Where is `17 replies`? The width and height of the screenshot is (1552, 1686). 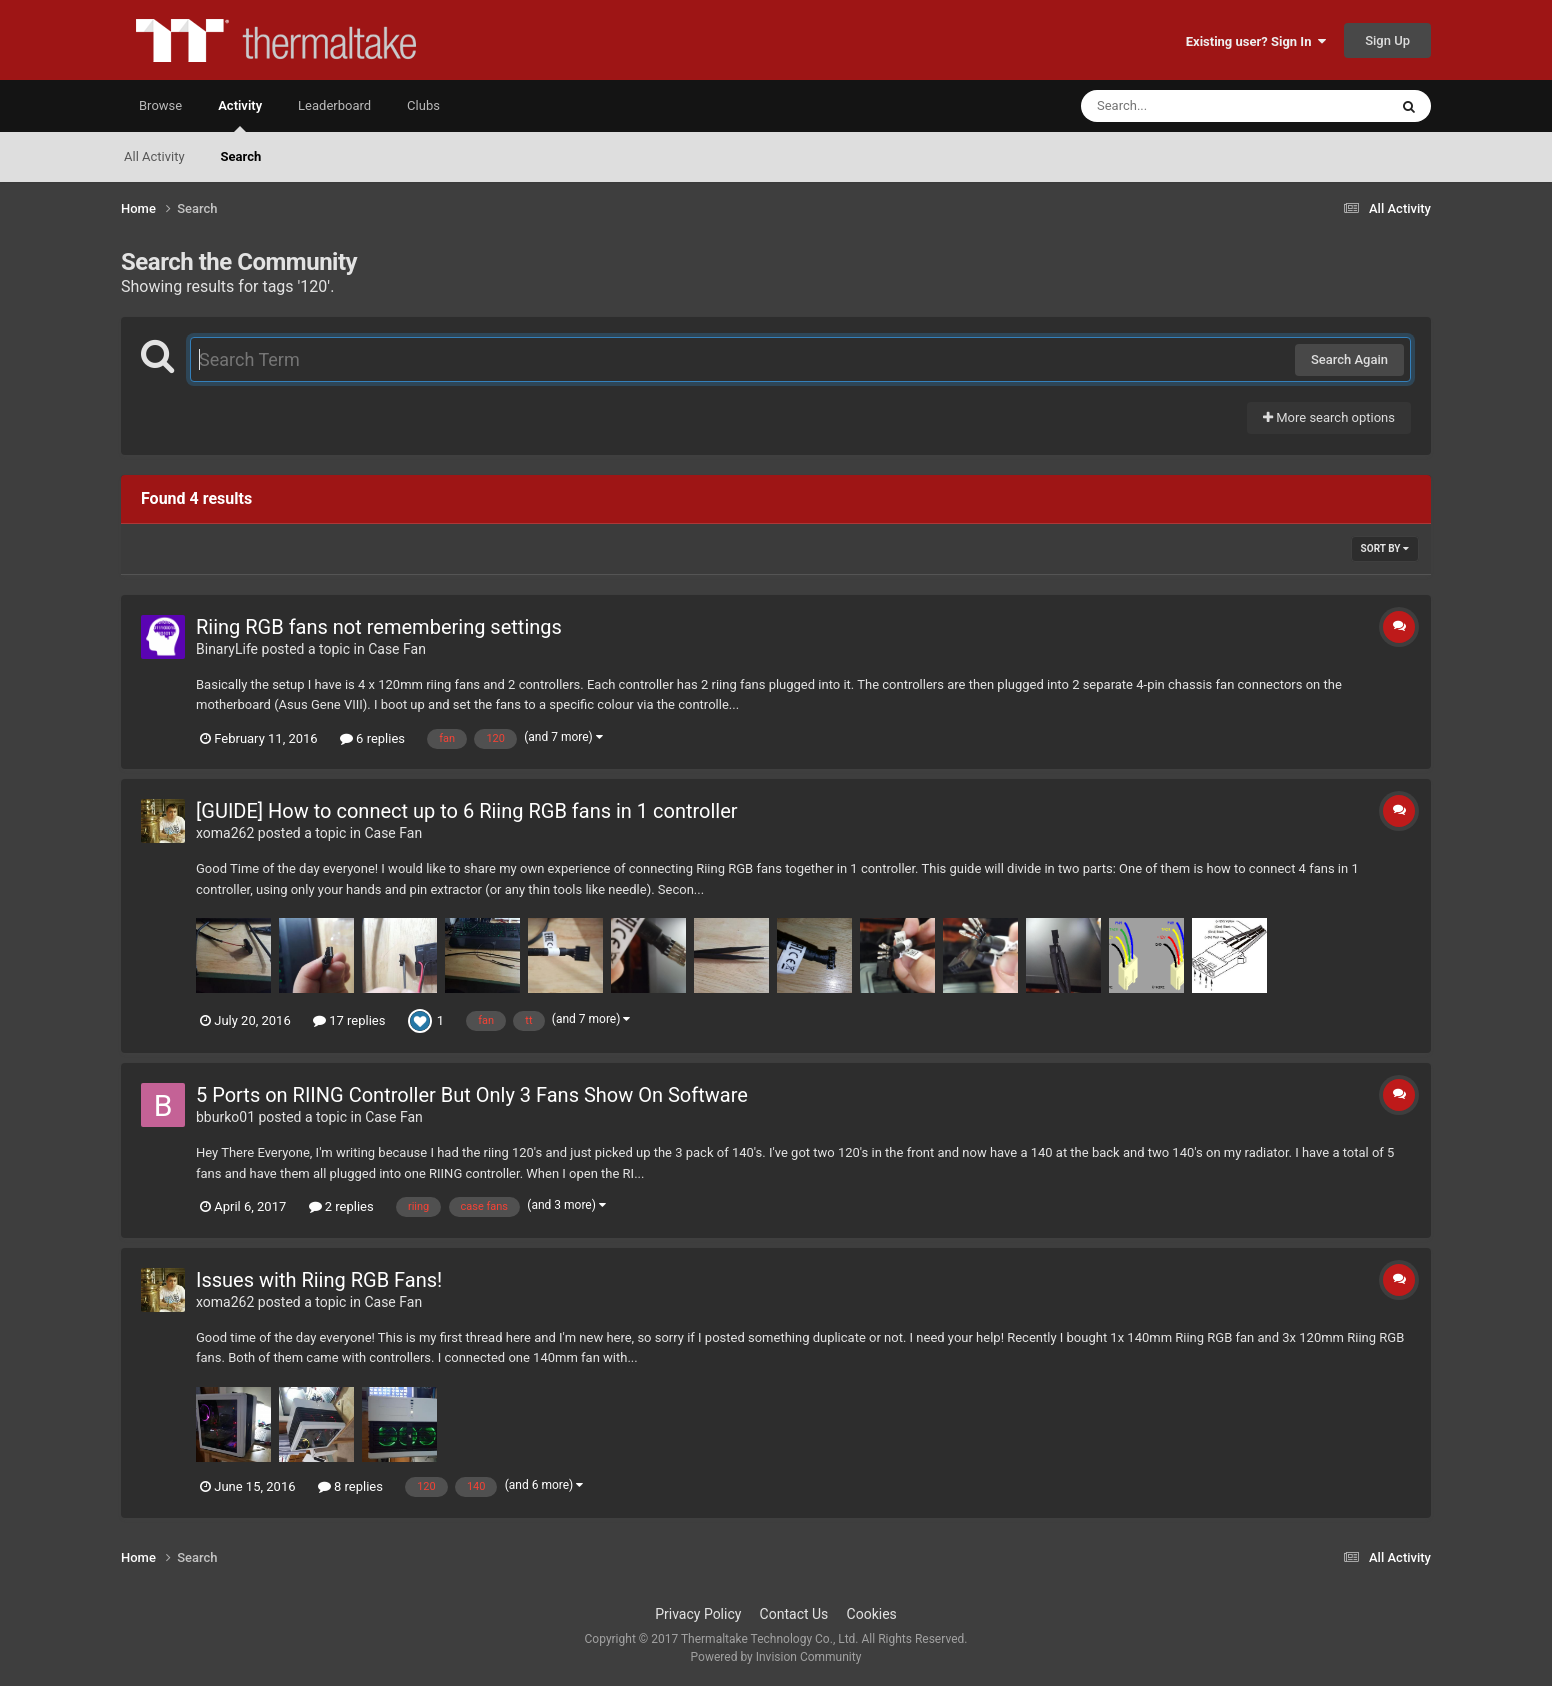 17 replies is located at coordinates (349, 1020).